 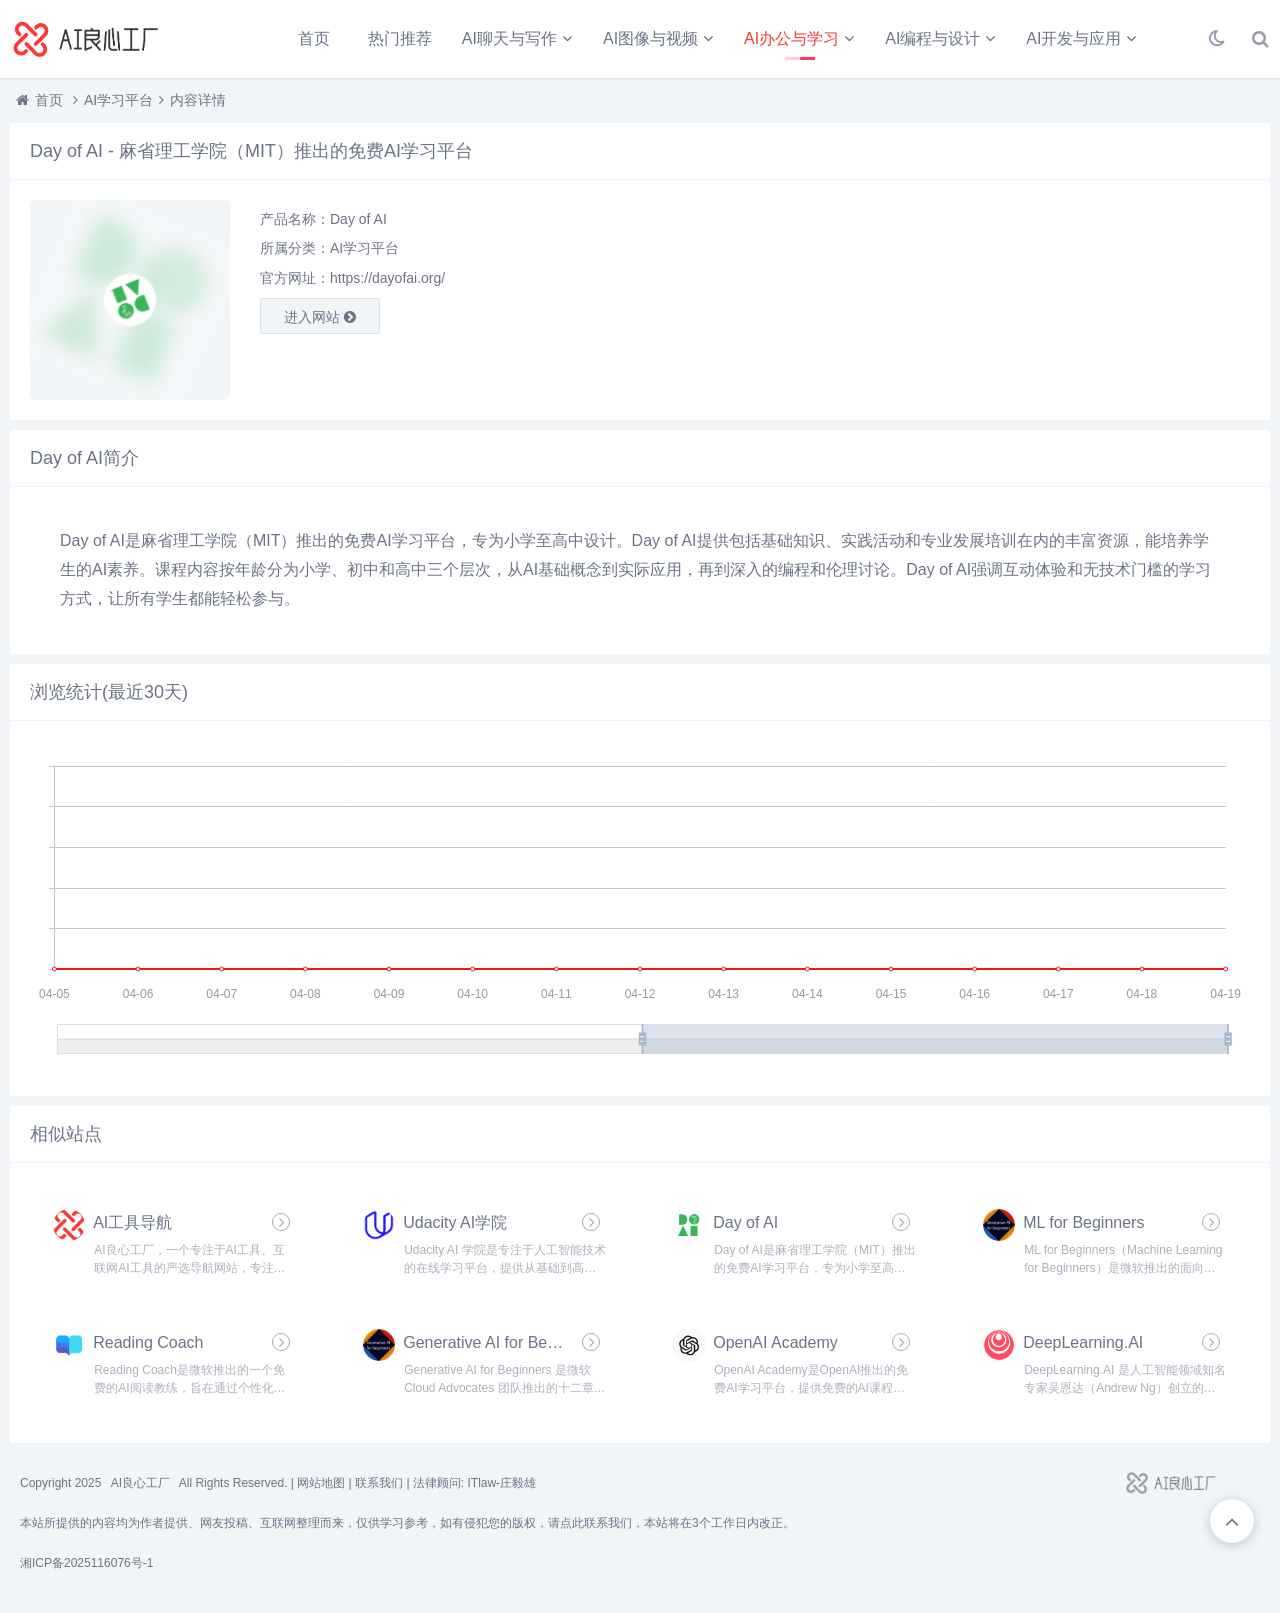 I want to click on AI编程与设计, so click(x=932, y=38).